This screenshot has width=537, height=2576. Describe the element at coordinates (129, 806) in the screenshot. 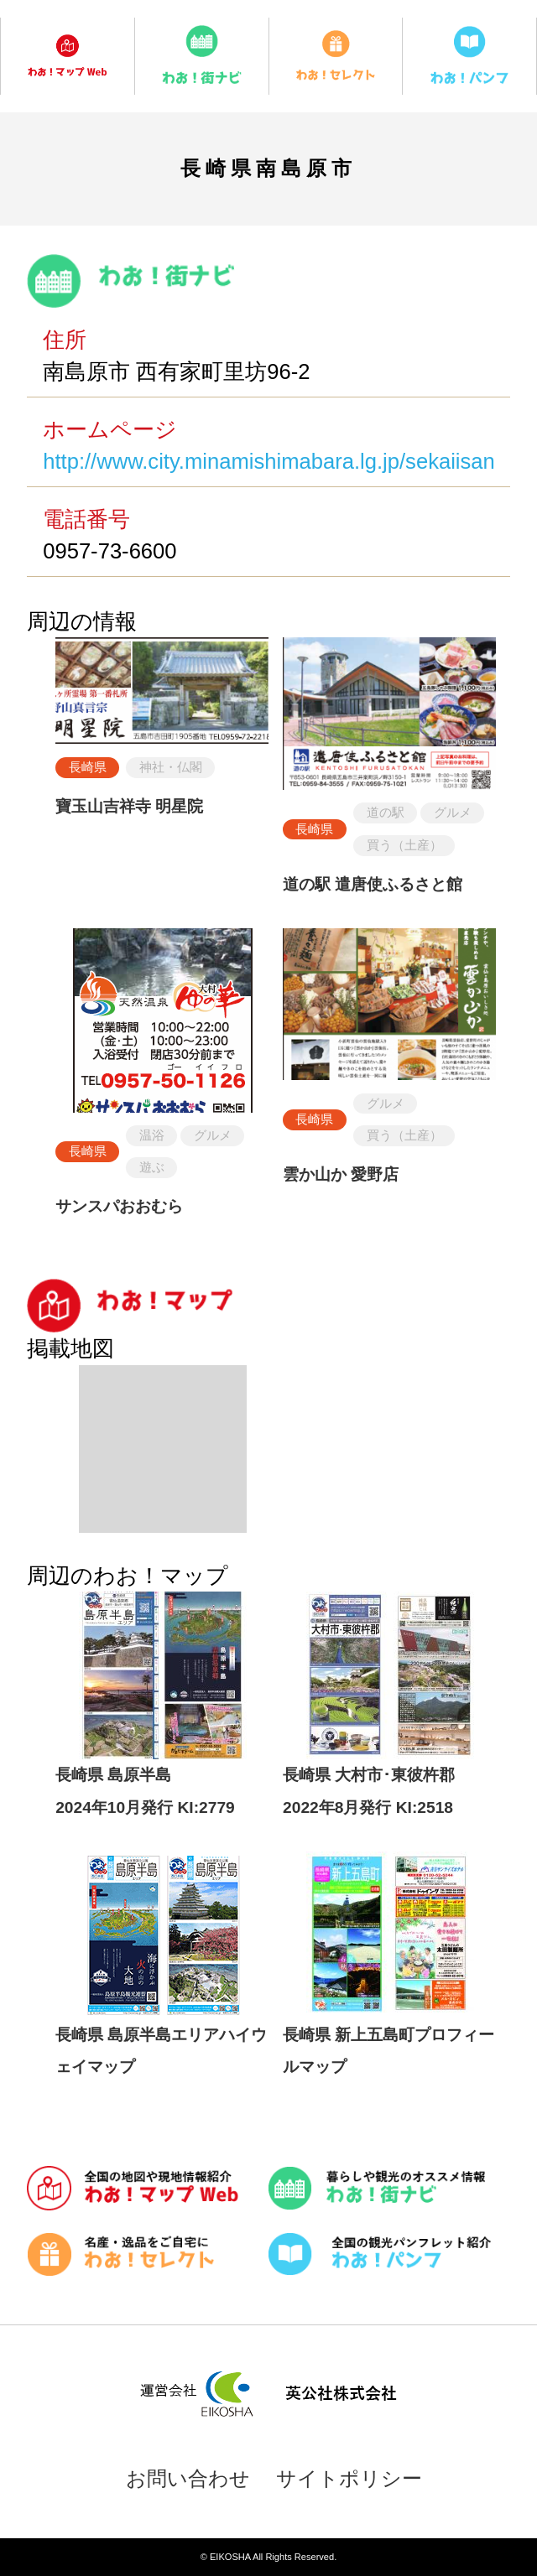

I see `寶玉山吉祥寺 明星院` at that location.